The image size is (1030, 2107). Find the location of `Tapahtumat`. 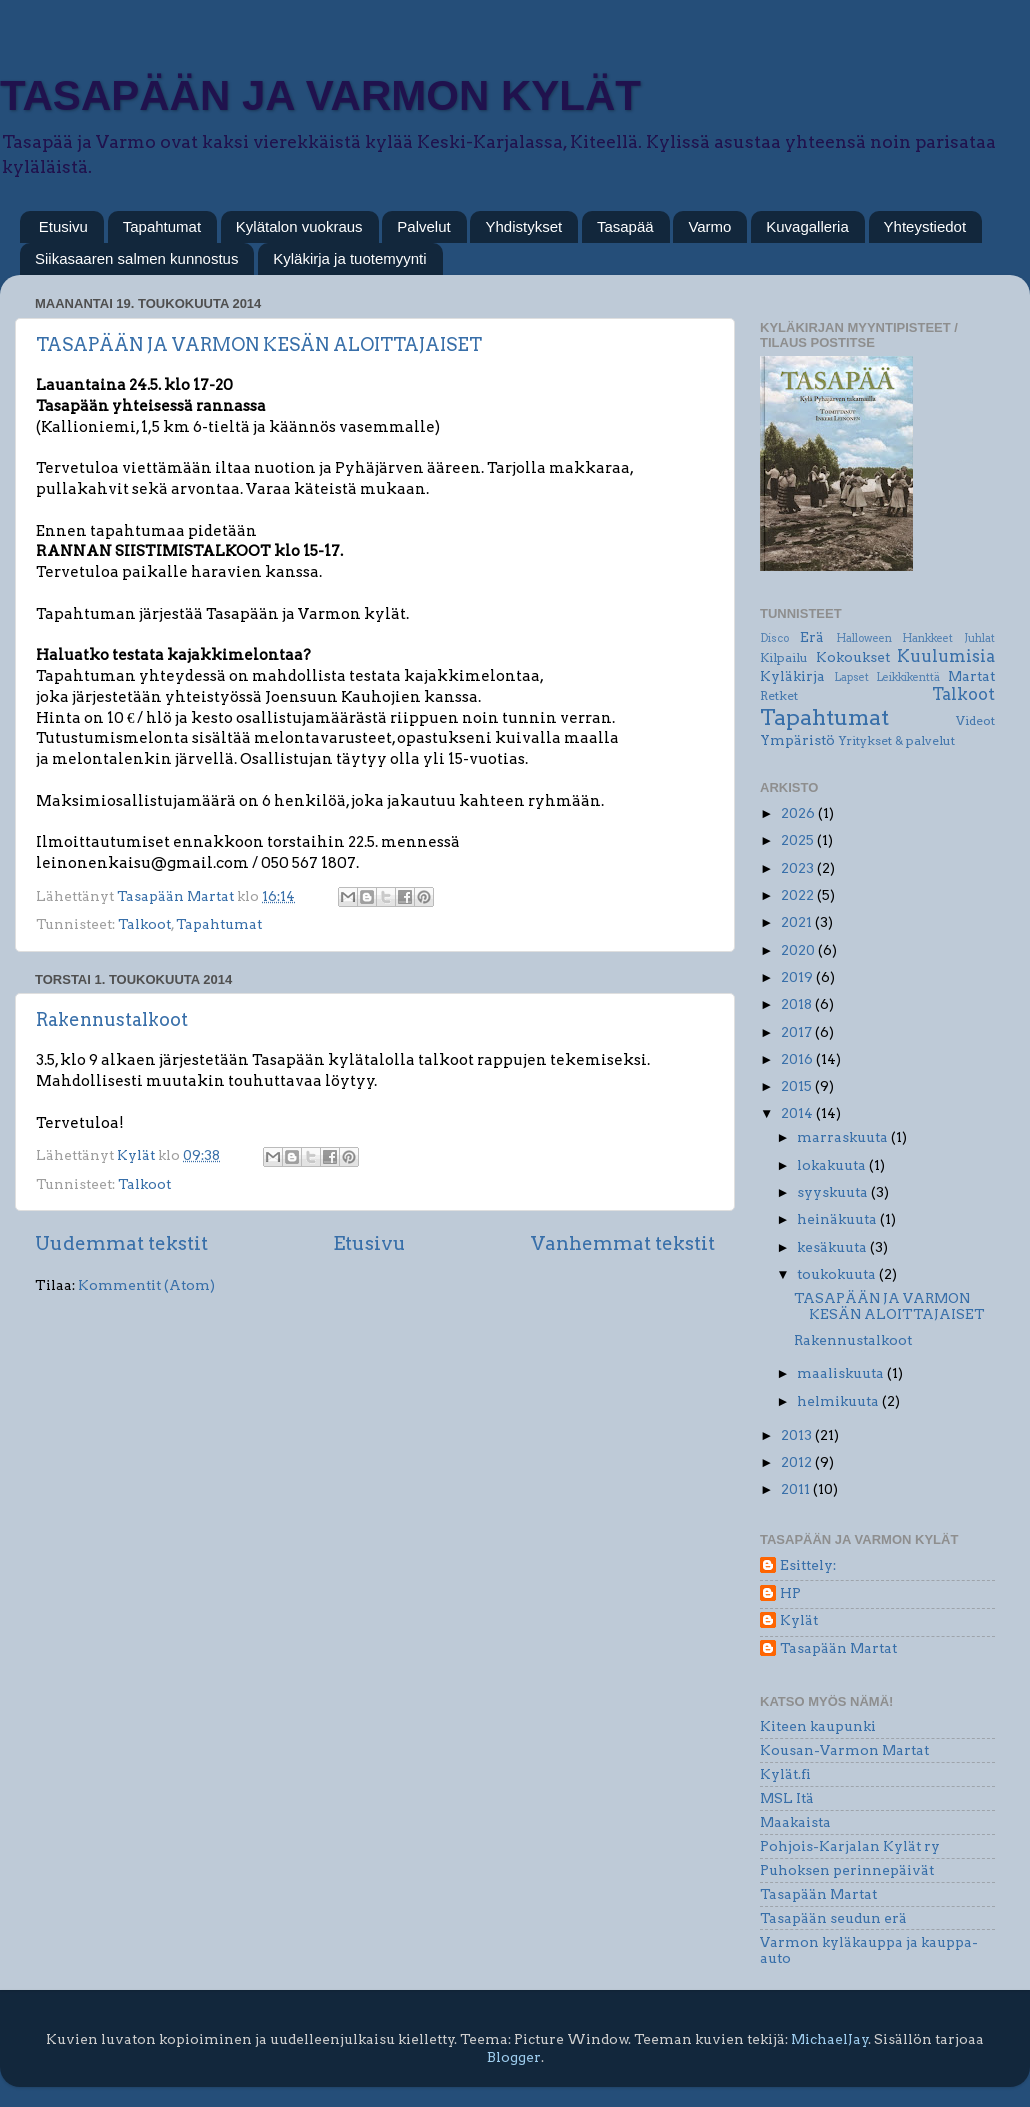

Tapahtumat is located at coordinates (162, 226).